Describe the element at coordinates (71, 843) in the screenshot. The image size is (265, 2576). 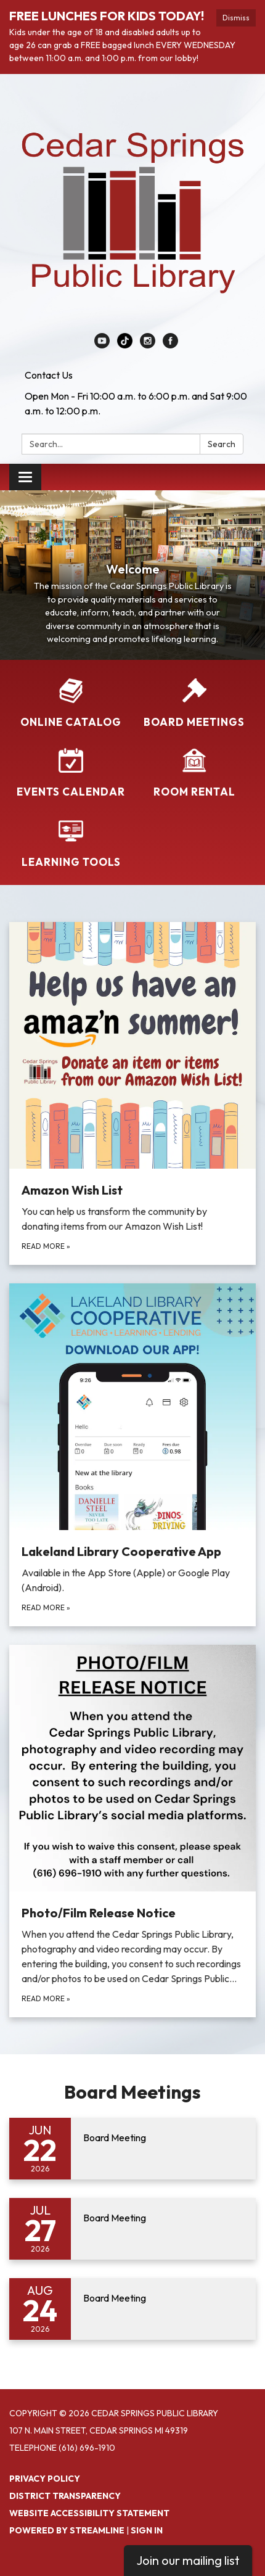
I see `[Learning Tools]` at that location.